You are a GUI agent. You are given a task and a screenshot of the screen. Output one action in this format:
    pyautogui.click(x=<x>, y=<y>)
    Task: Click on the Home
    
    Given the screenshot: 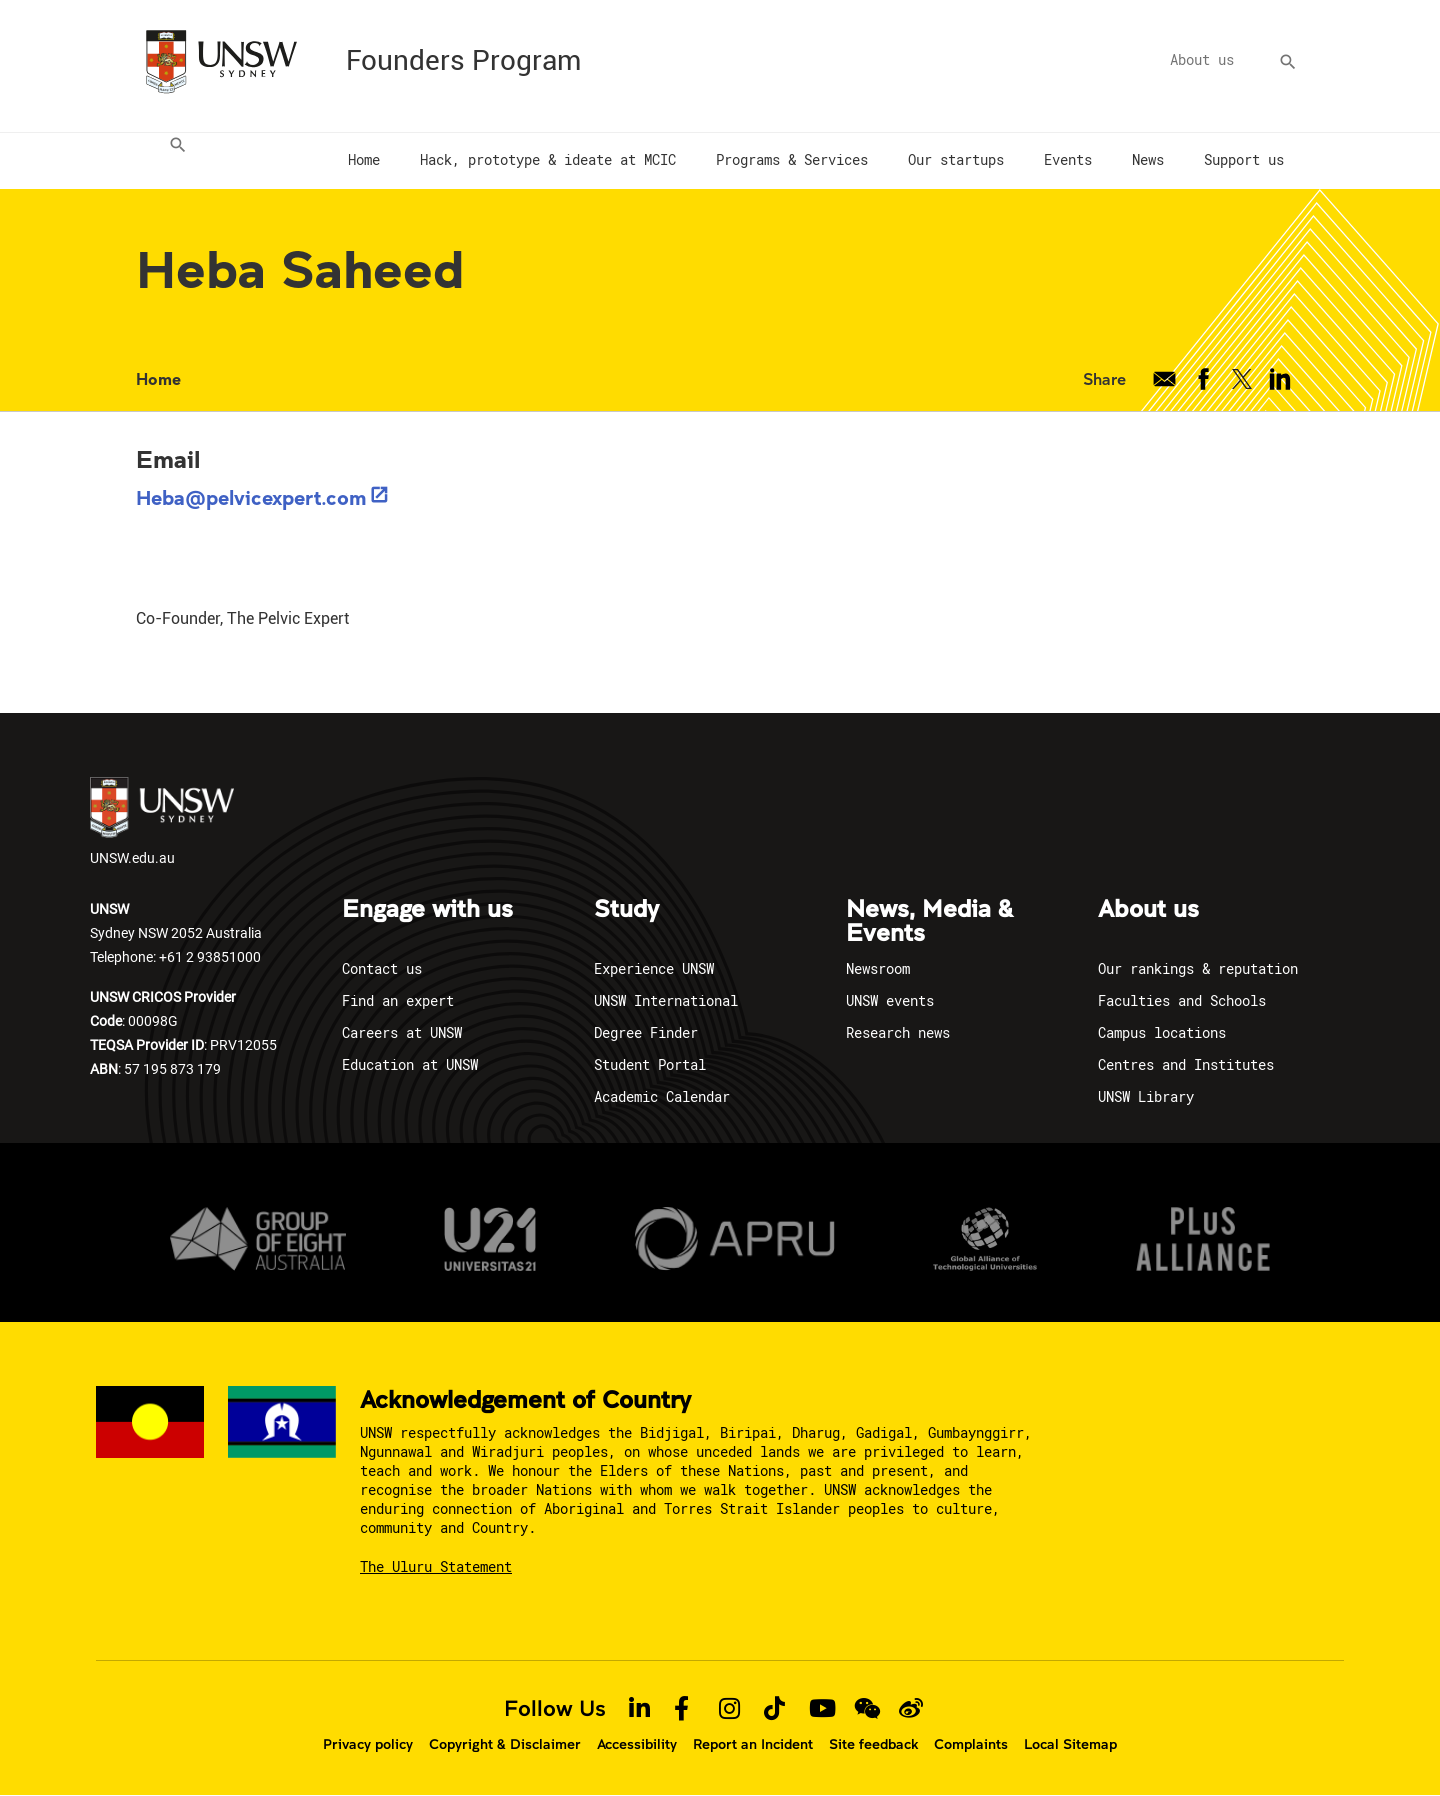 What is the action you would take?
    pyautogui.click(x=158, y=378)
    